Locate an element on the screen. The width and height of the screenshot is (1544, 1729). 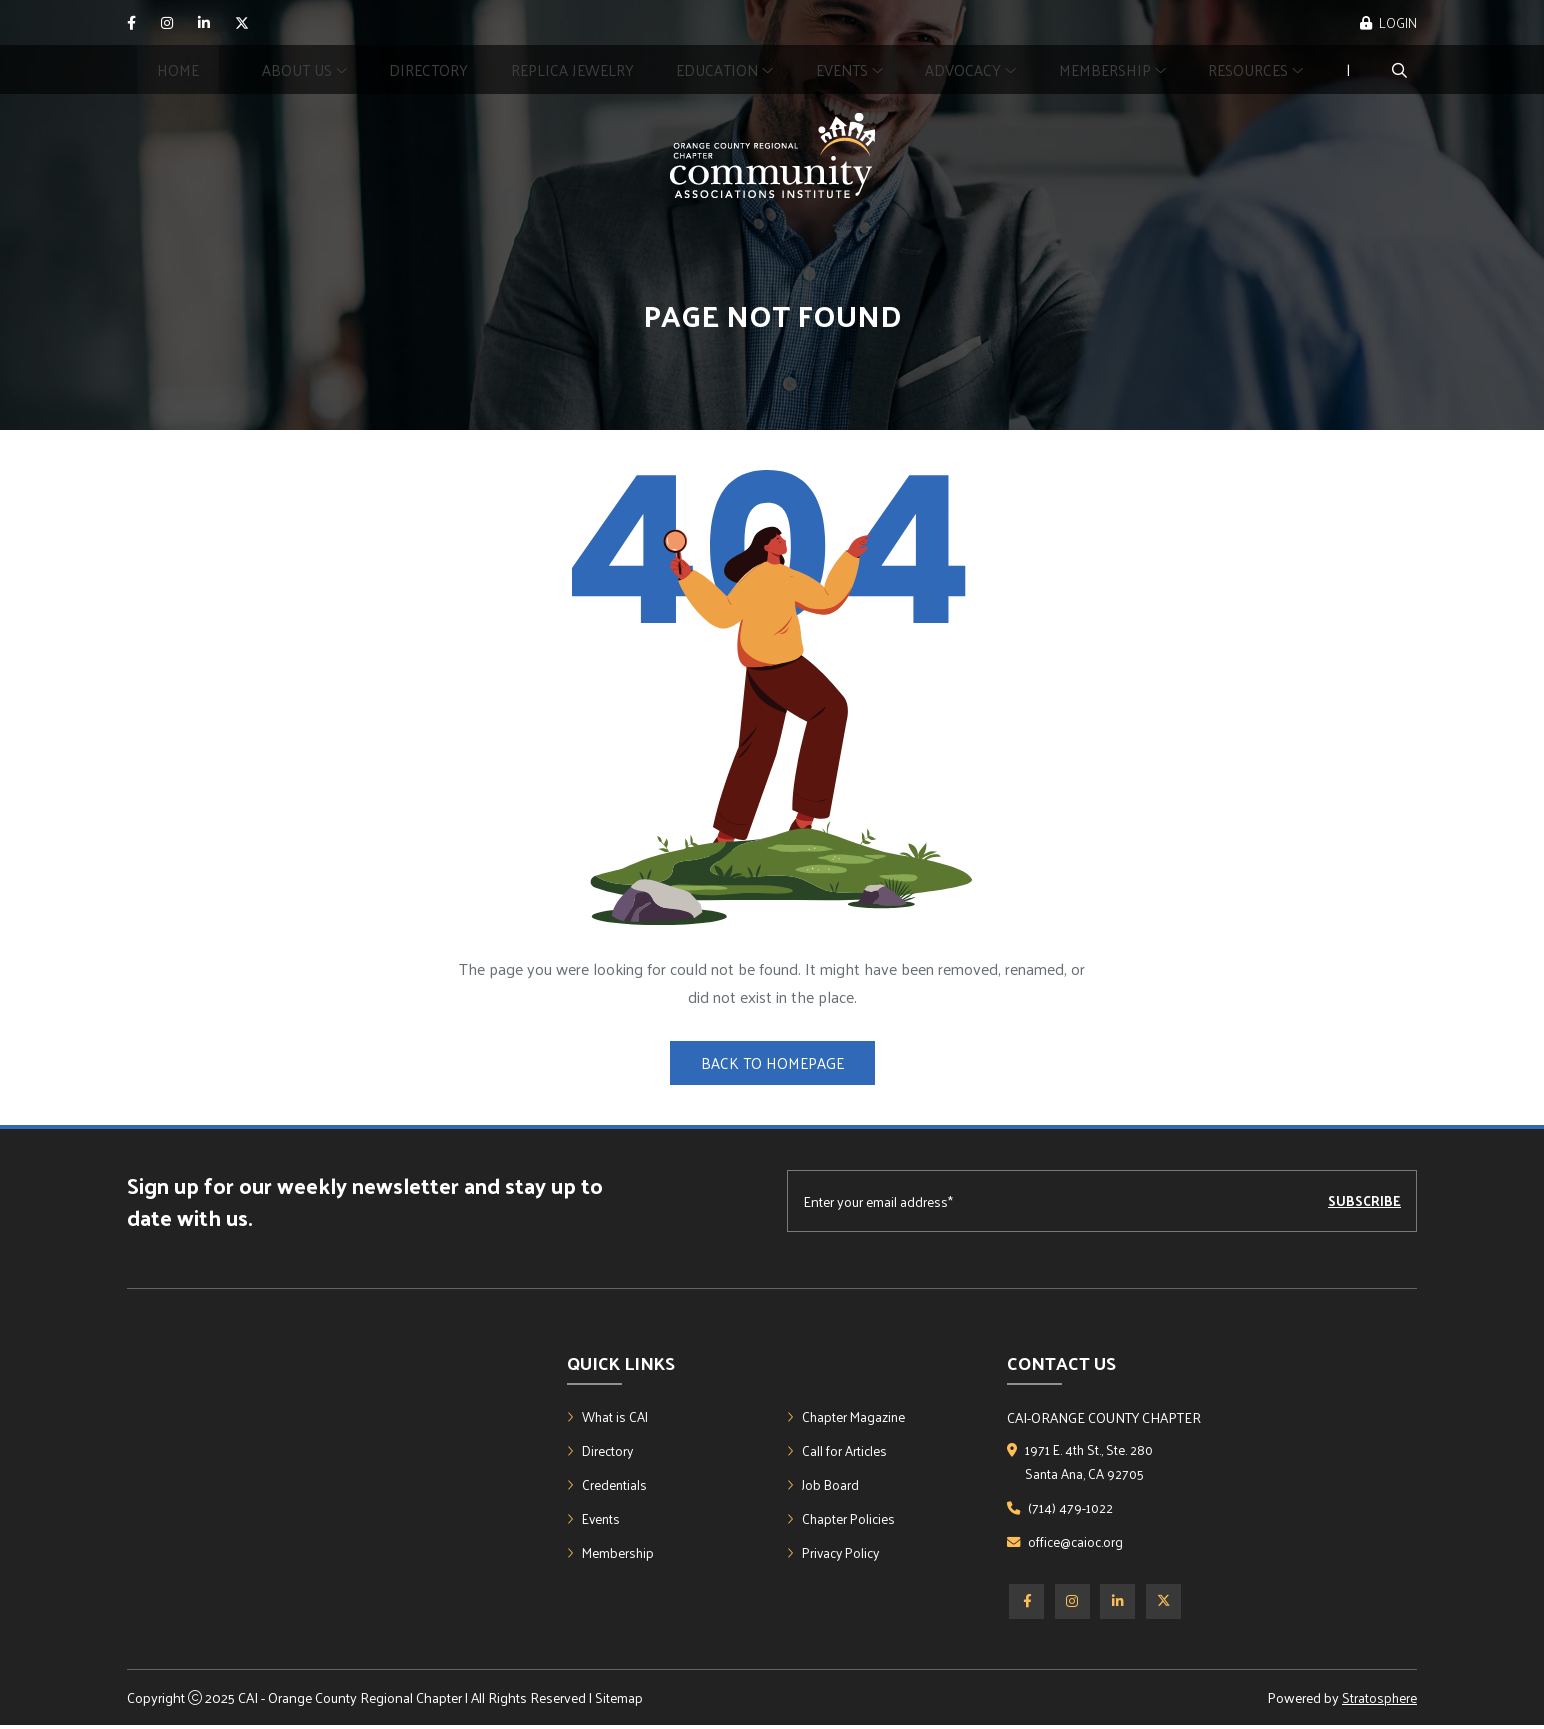
Sitemap is located at coordinates (619, 1701).